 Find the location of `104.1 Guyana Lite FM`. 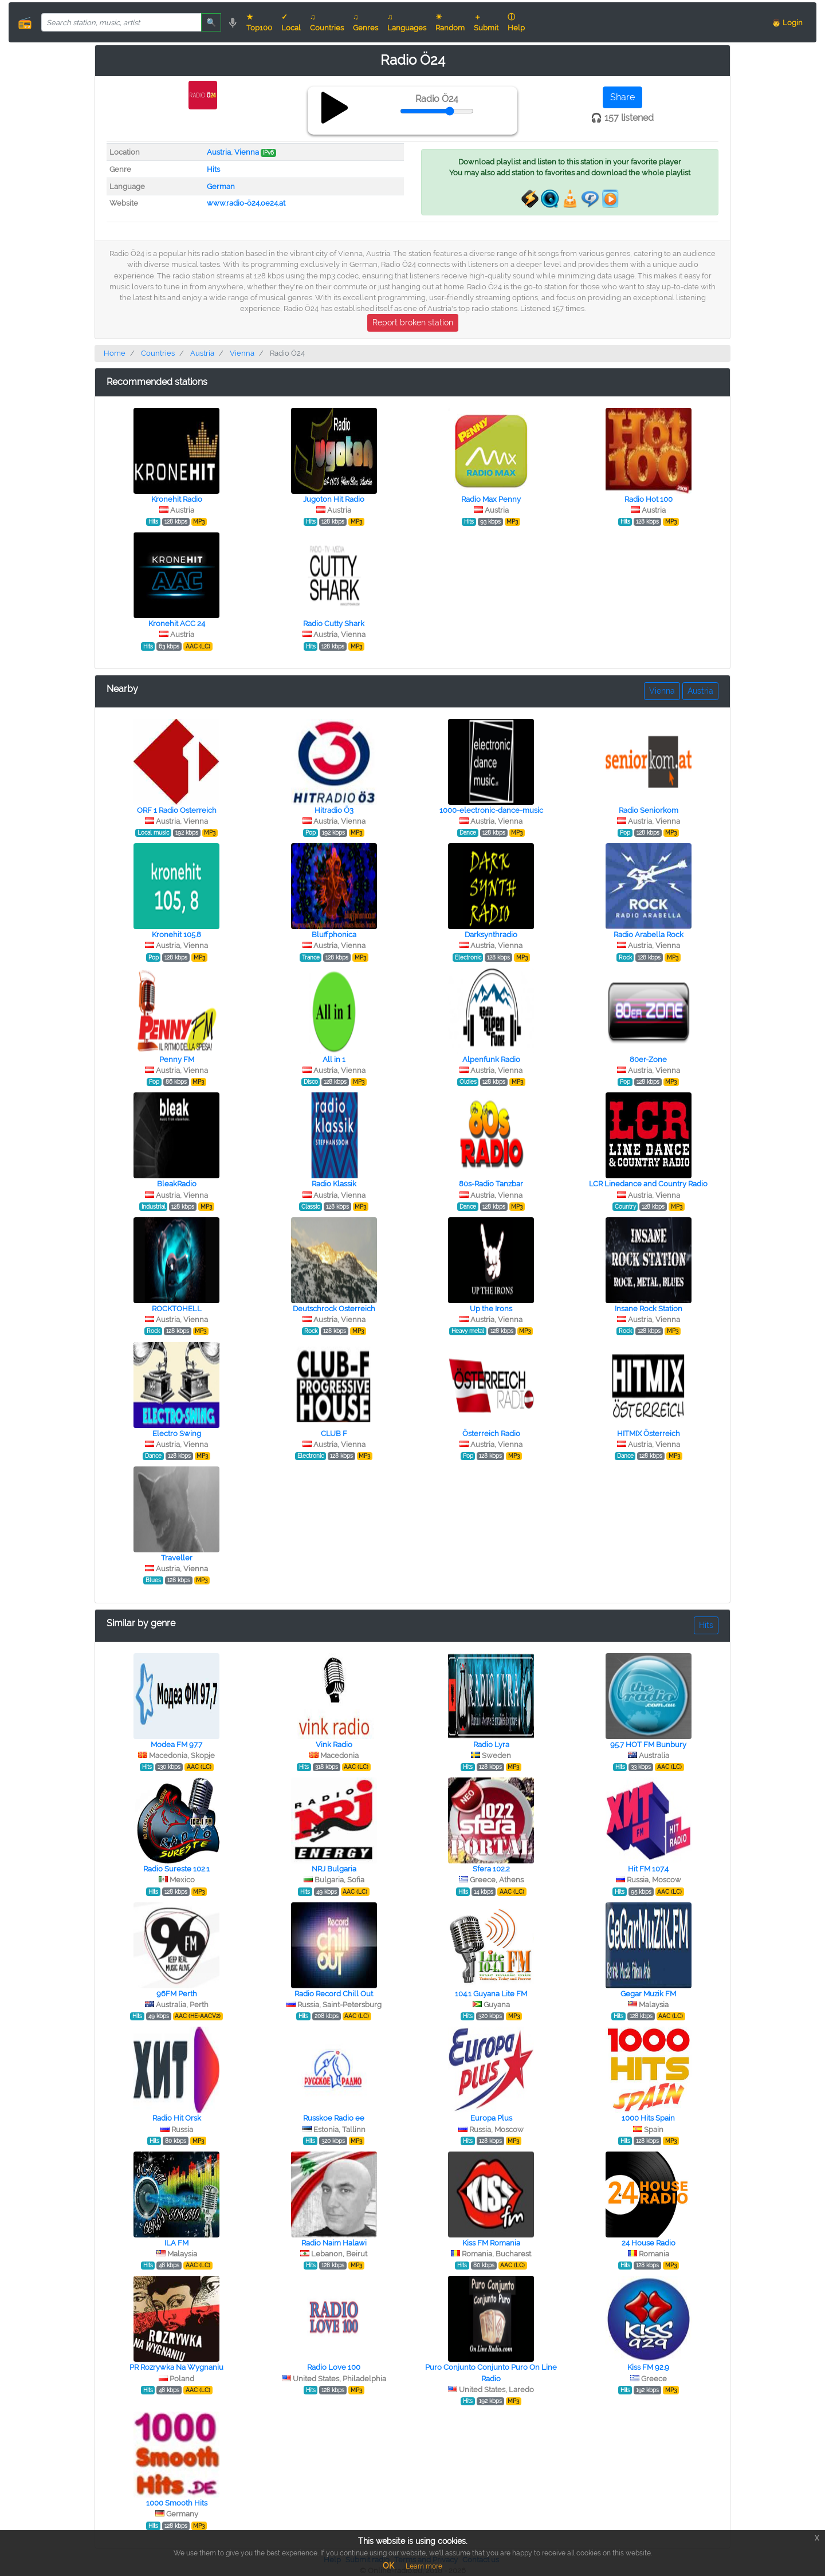

104.1 Guyana Lite FM is located at coordinates (491, 1993).